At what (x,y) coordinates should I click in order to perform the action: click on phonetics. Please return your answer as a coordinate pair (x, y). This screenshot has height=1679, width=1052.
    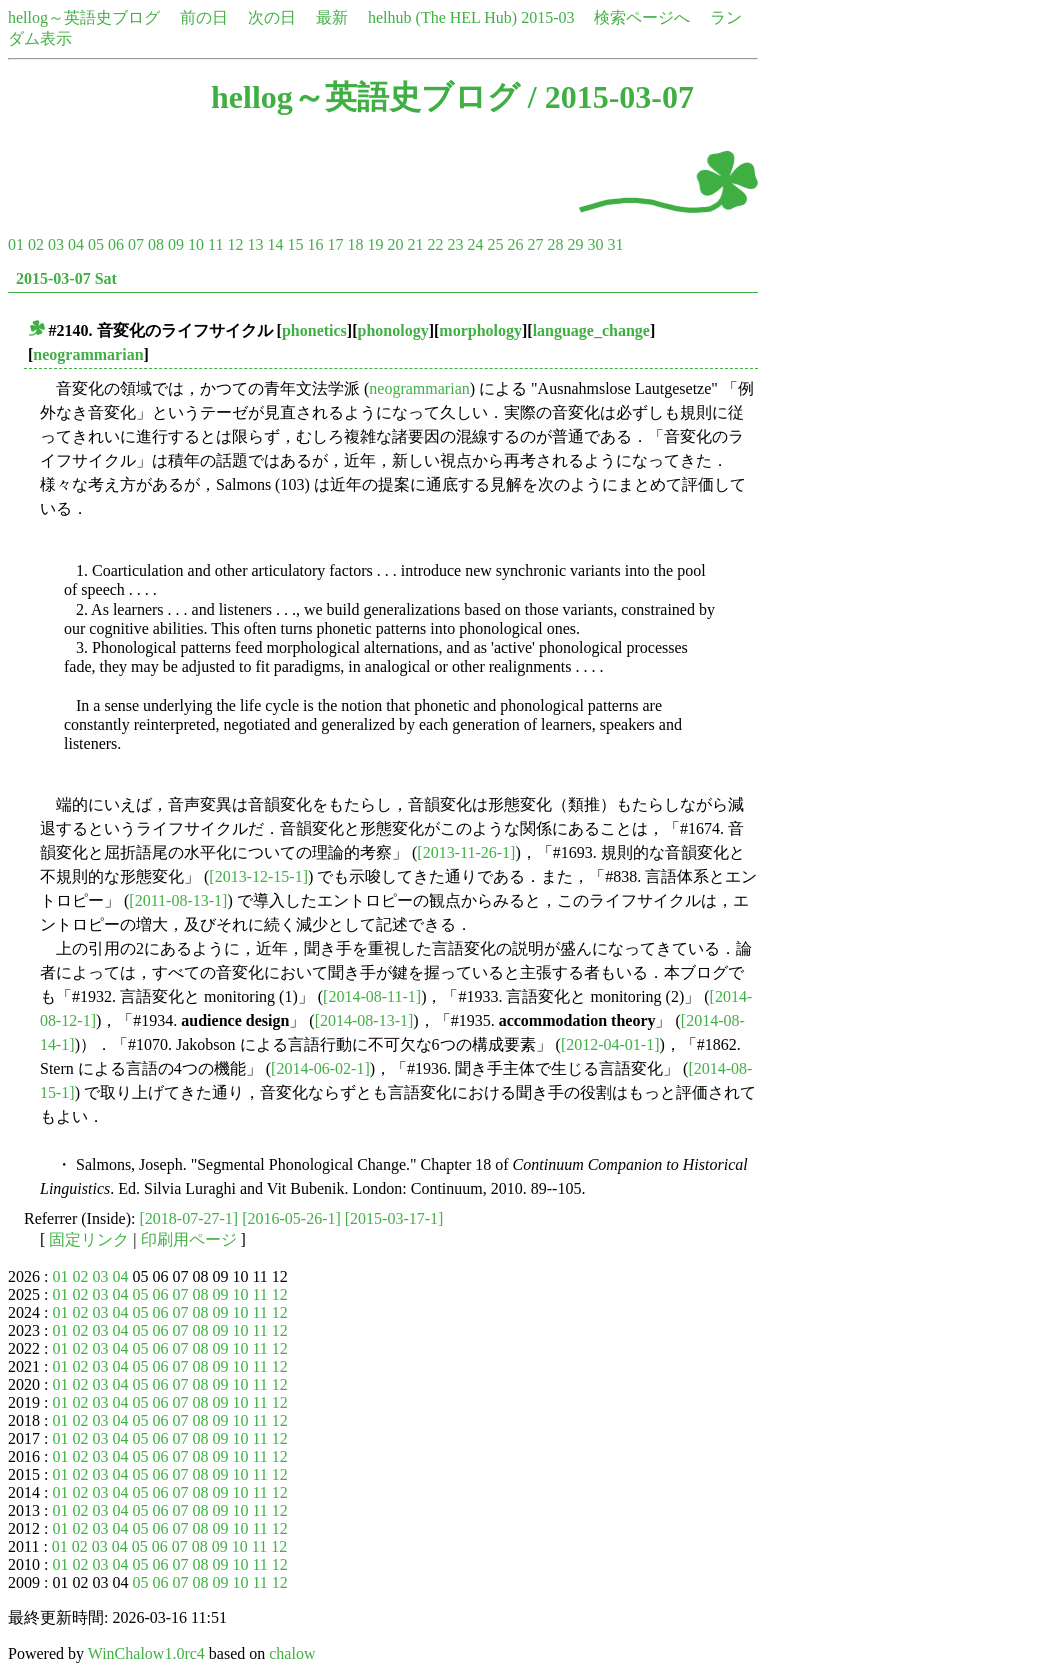
    Looking at the image, I should click on (314, 330).